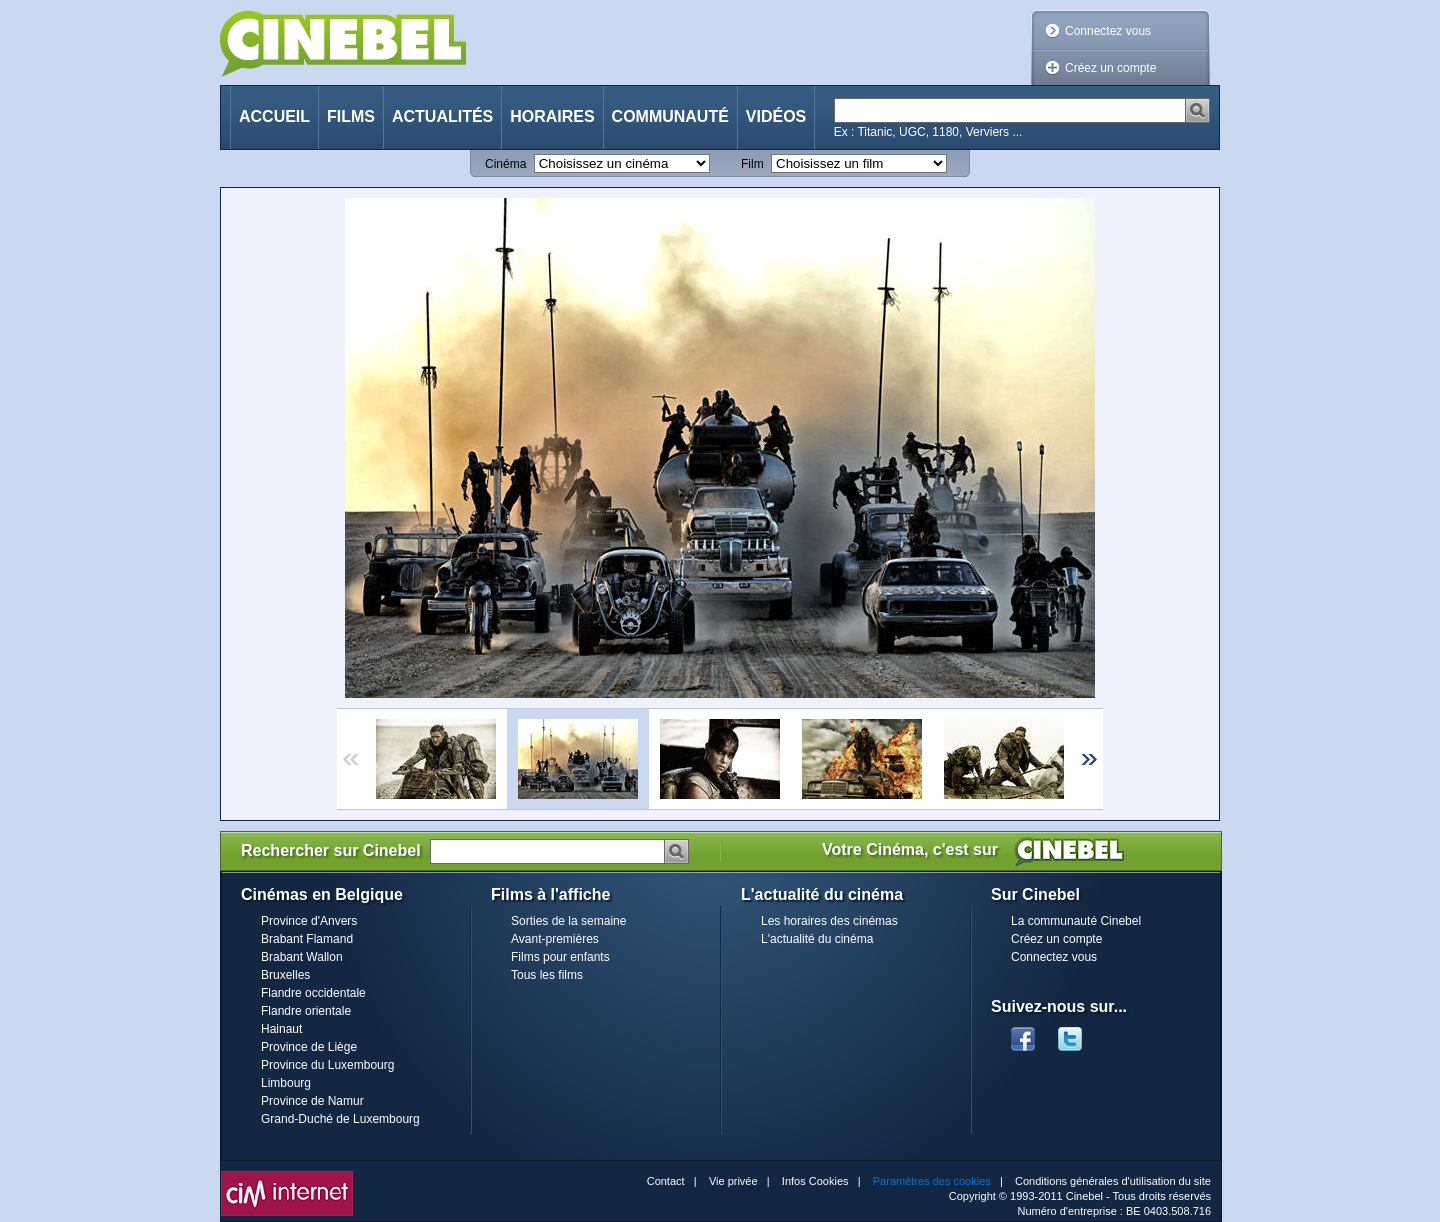 The height and width of the screenshot is (1222, 1440). Describe the element at coordinates (752, 164) in the screenshot. I see `Film` at that location.